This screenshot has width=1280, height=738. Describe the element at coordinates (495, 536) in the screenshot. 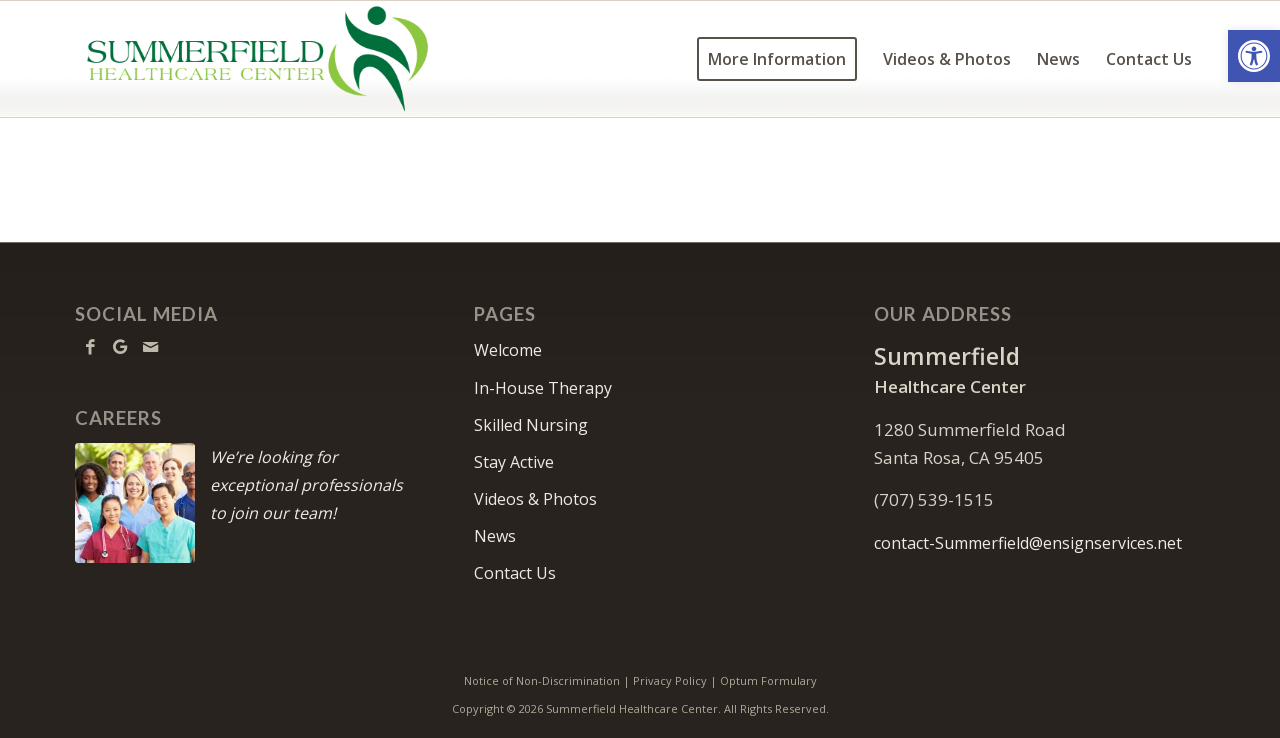

I see `News` at that location.